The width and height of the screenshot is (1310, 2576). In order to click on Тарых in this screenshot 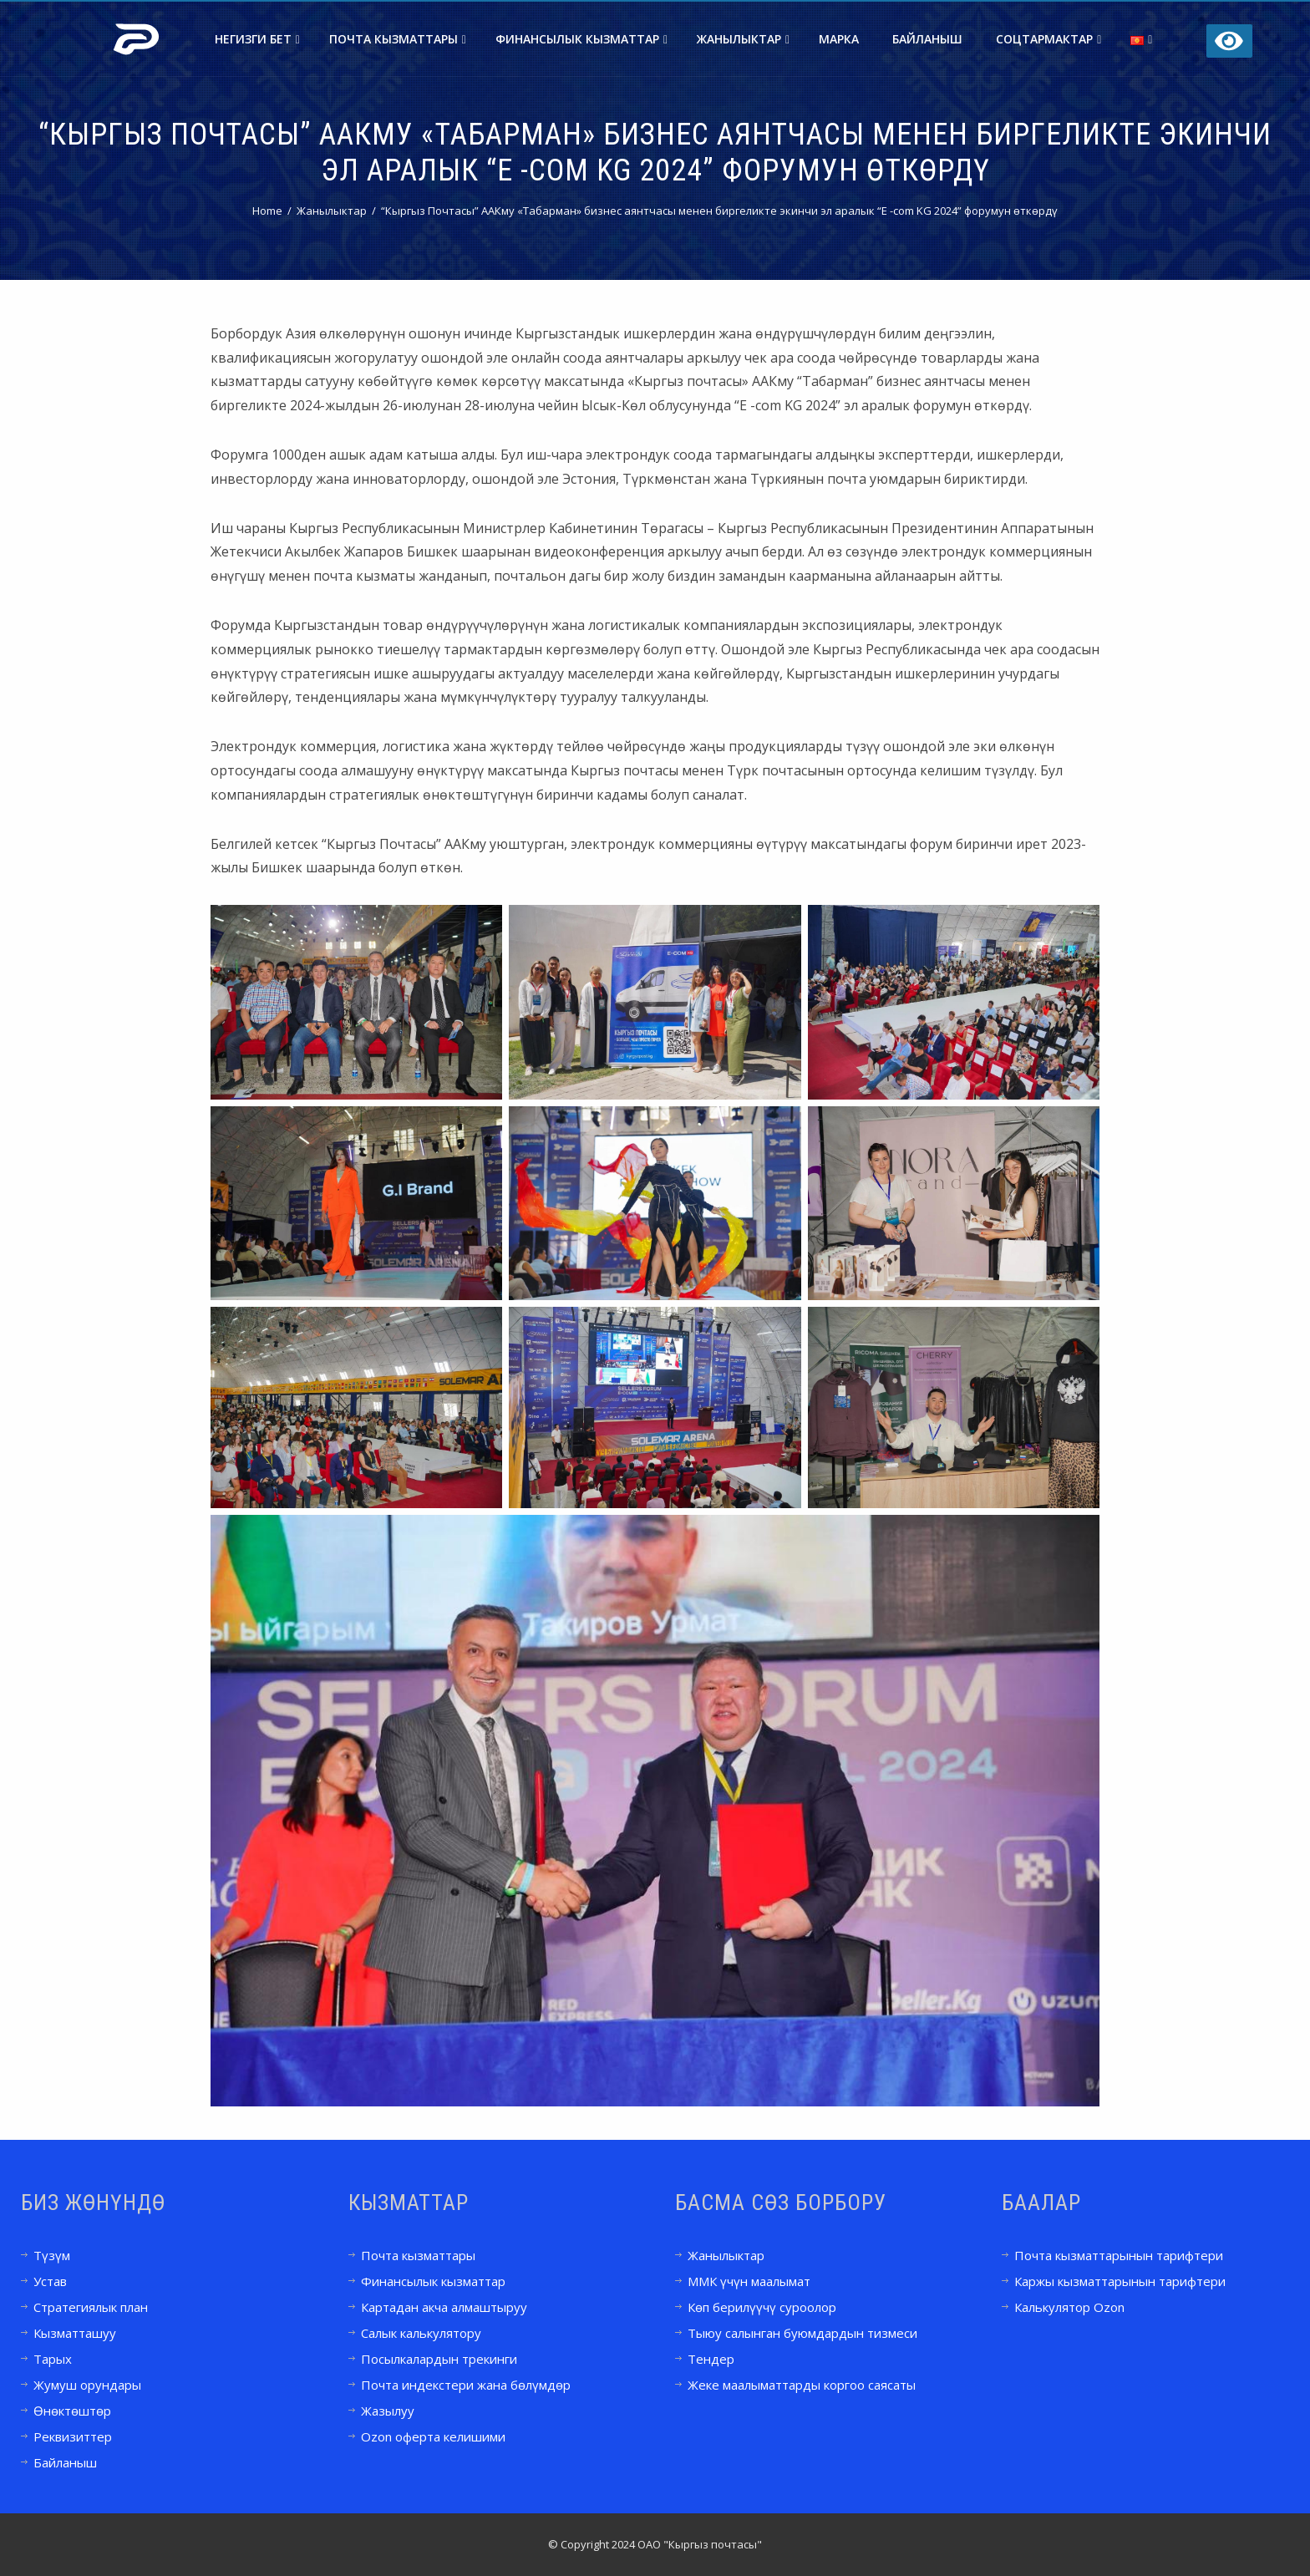, I will do `click(52, 2358)`.